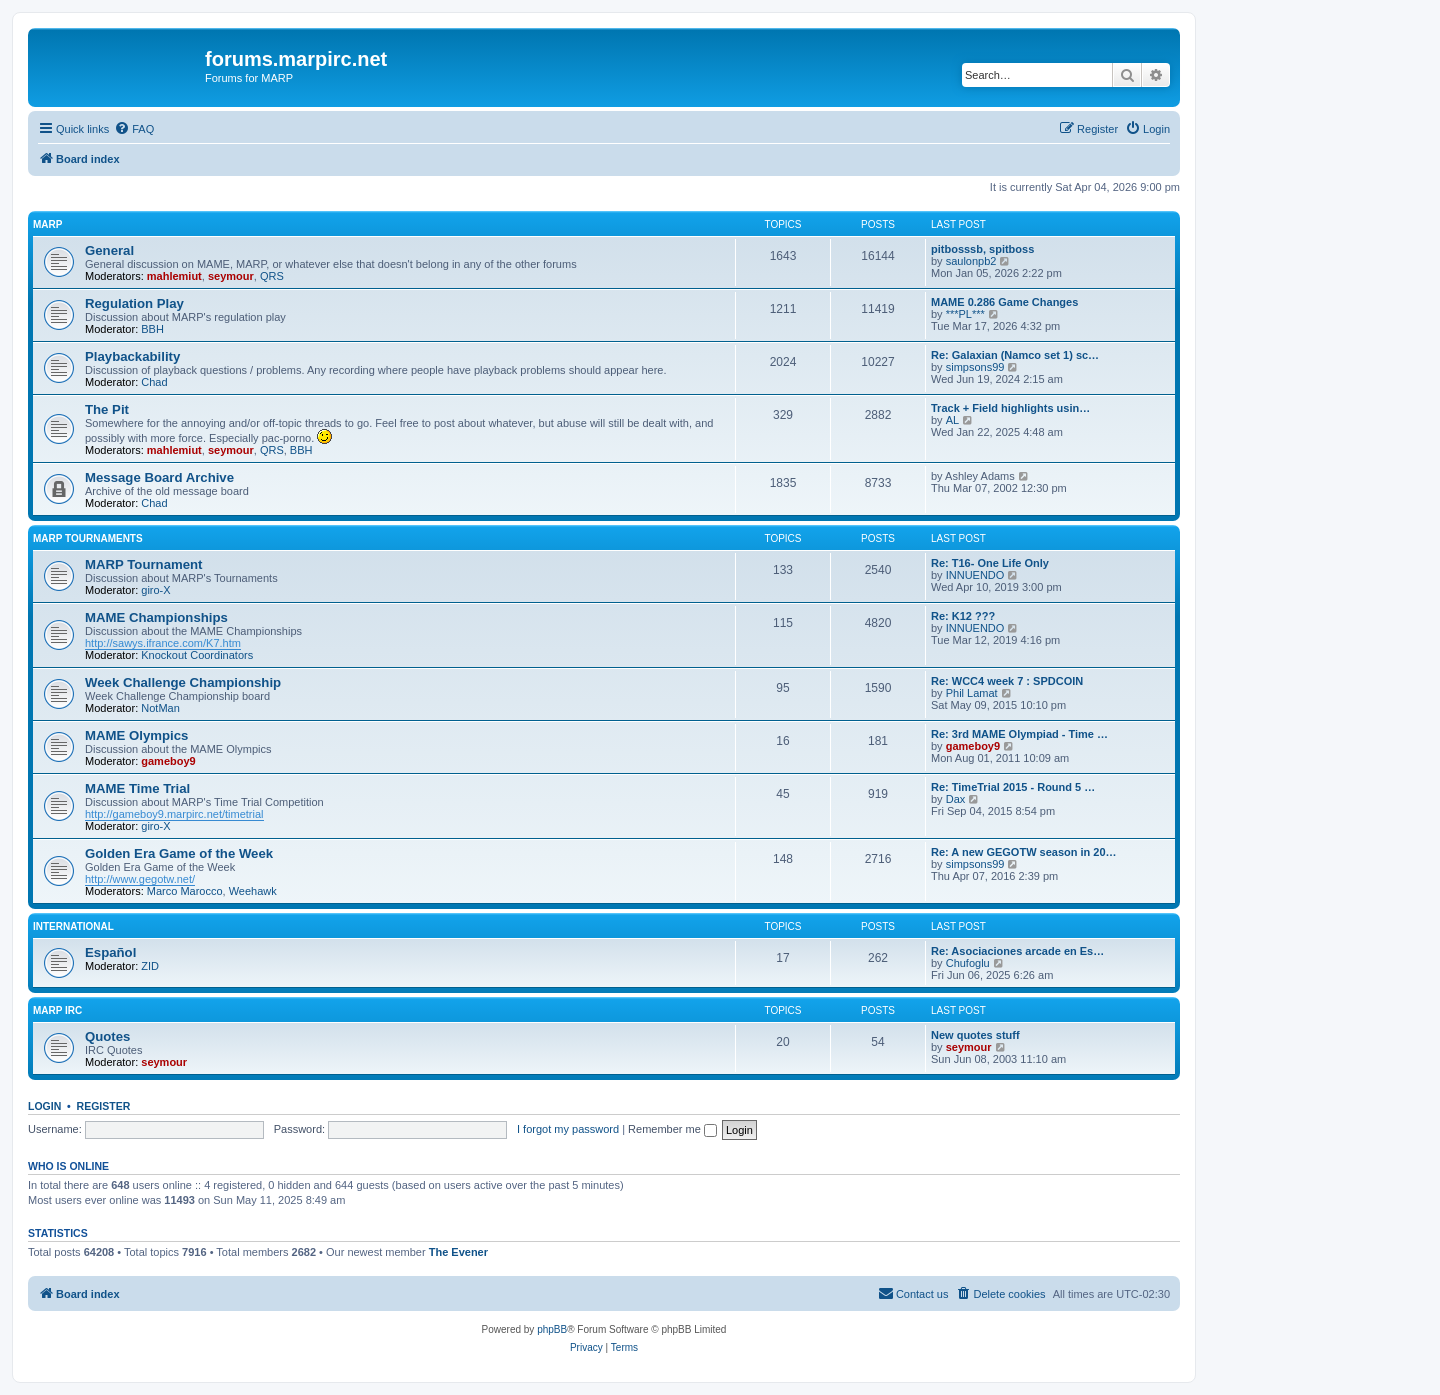  What do you see at coordinates (568, 1129) in the screenshot?
I see `I forgot my password` at bounding box center [568, 1129].